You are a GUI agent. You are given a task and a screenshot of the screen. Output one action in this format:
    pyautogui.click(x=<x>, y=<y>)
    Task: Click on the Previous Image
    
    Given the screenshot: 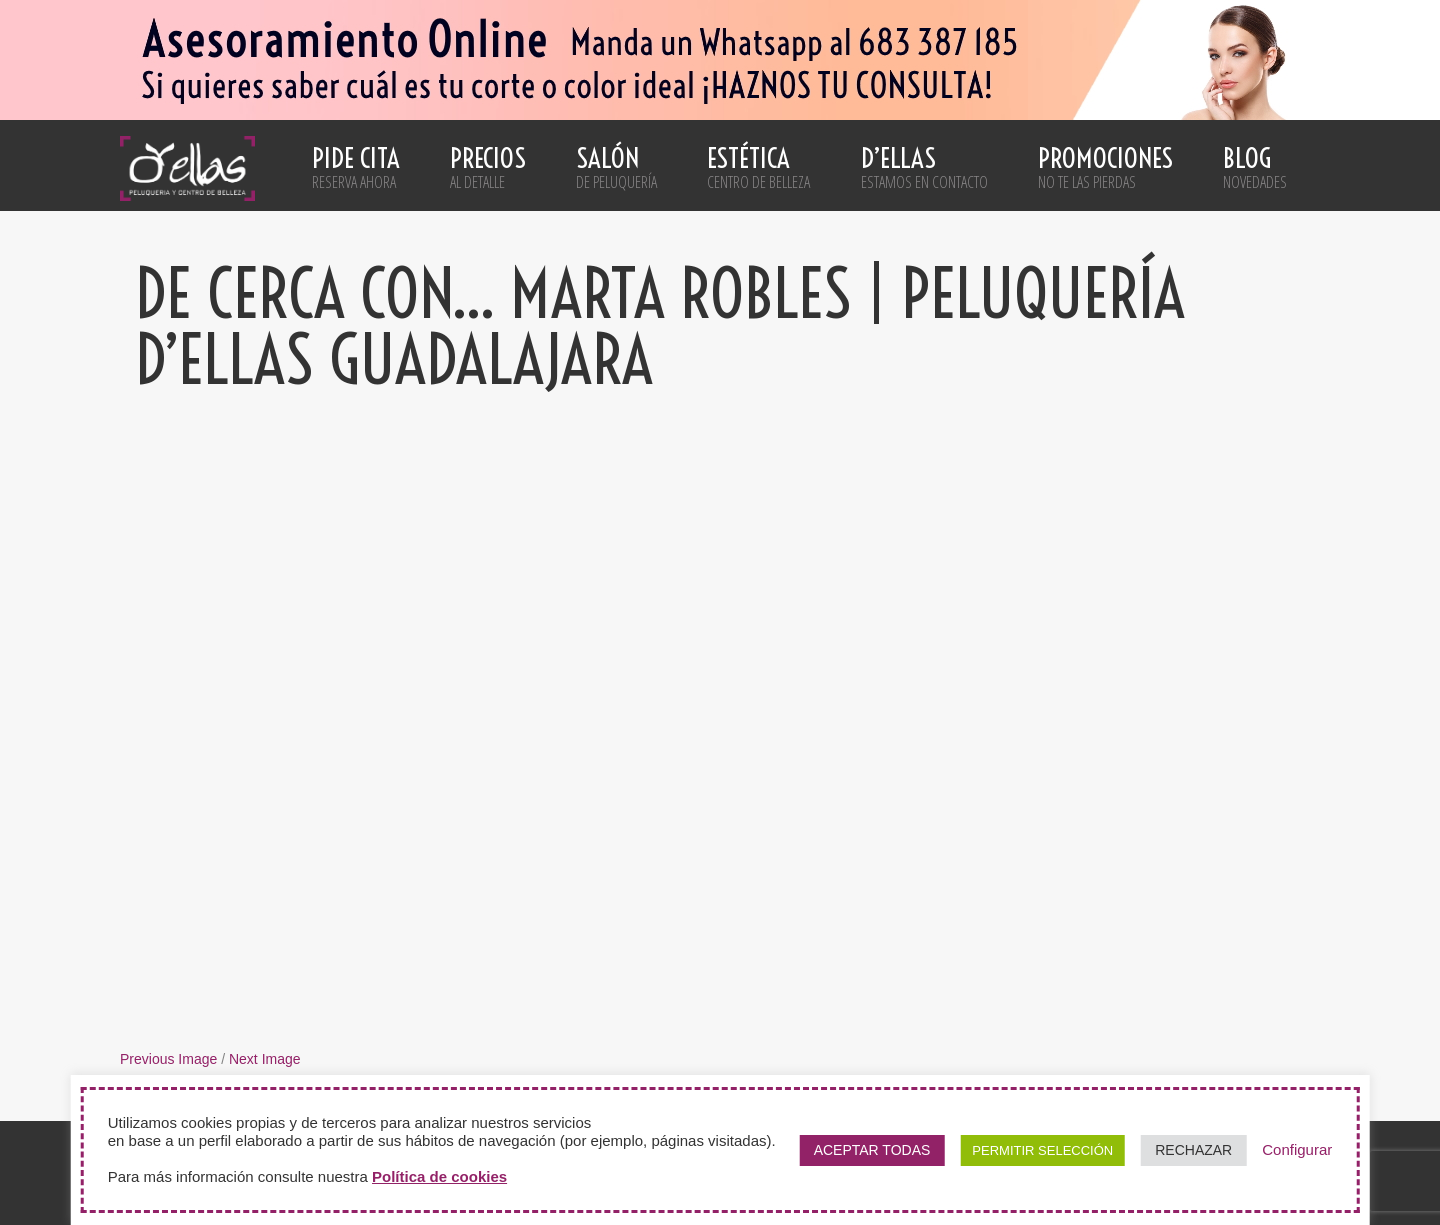 What is the action you would take?
    pyautogui.click(x=168, y=1059)
    